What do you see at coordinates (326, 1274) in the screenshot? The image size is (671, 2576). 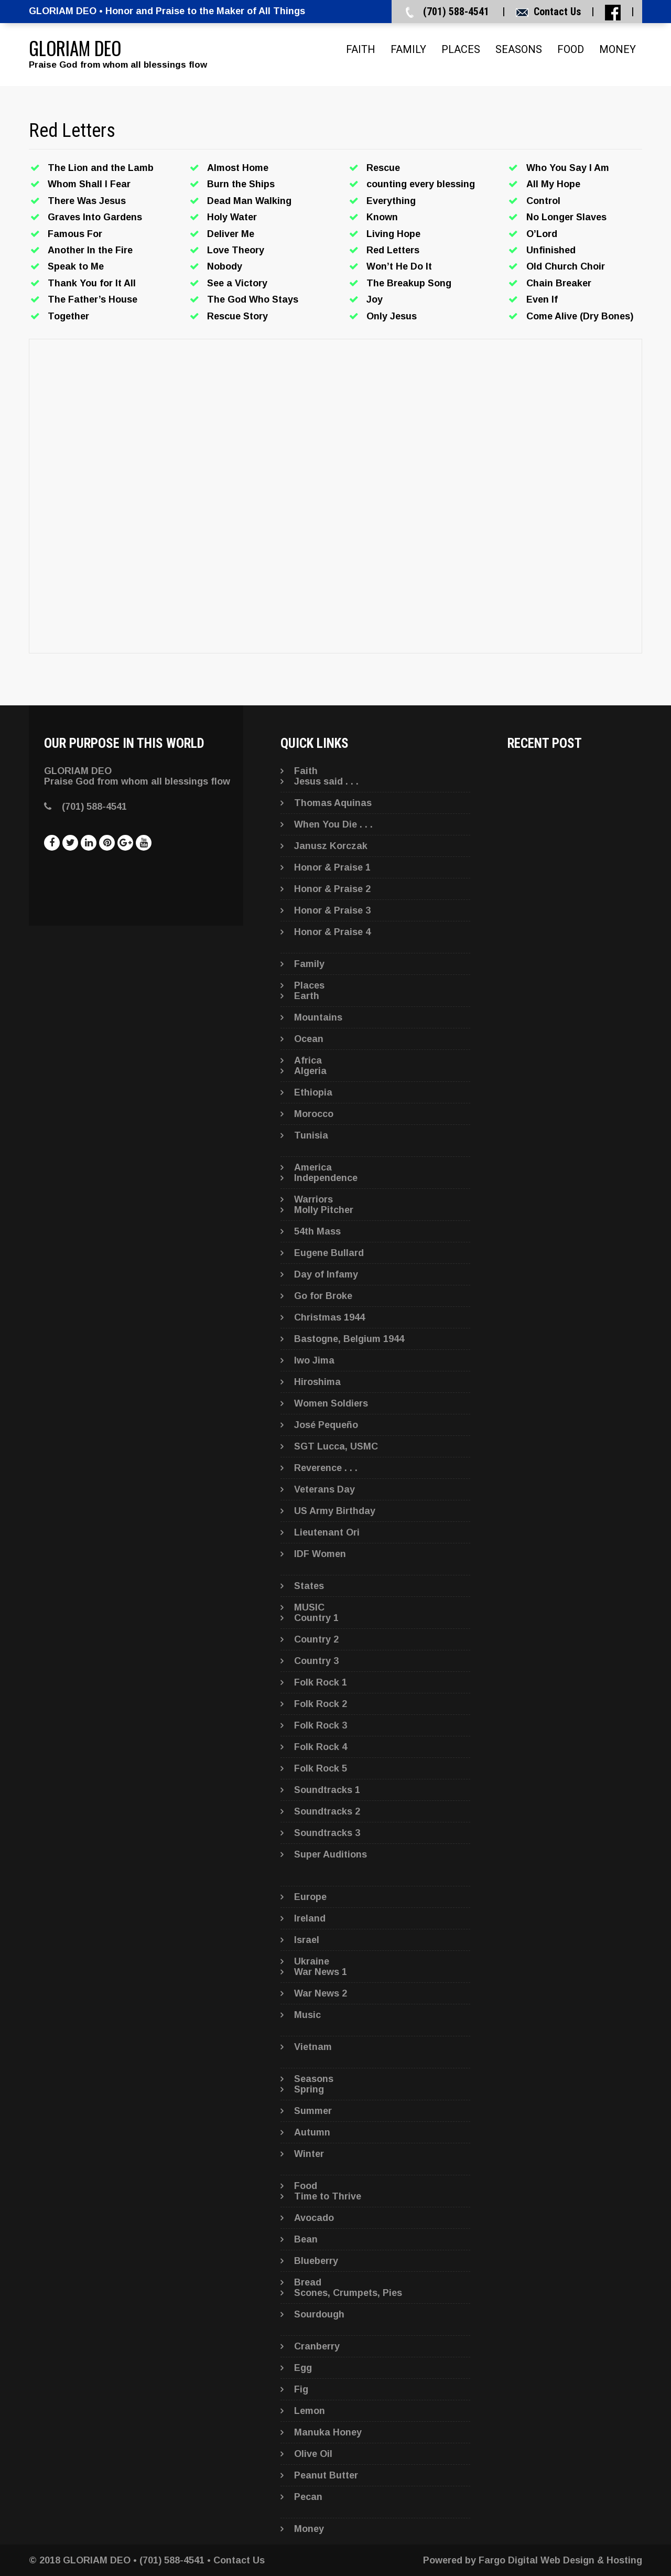 I see `Day of Infamy` at bounding box center [326, 1274].